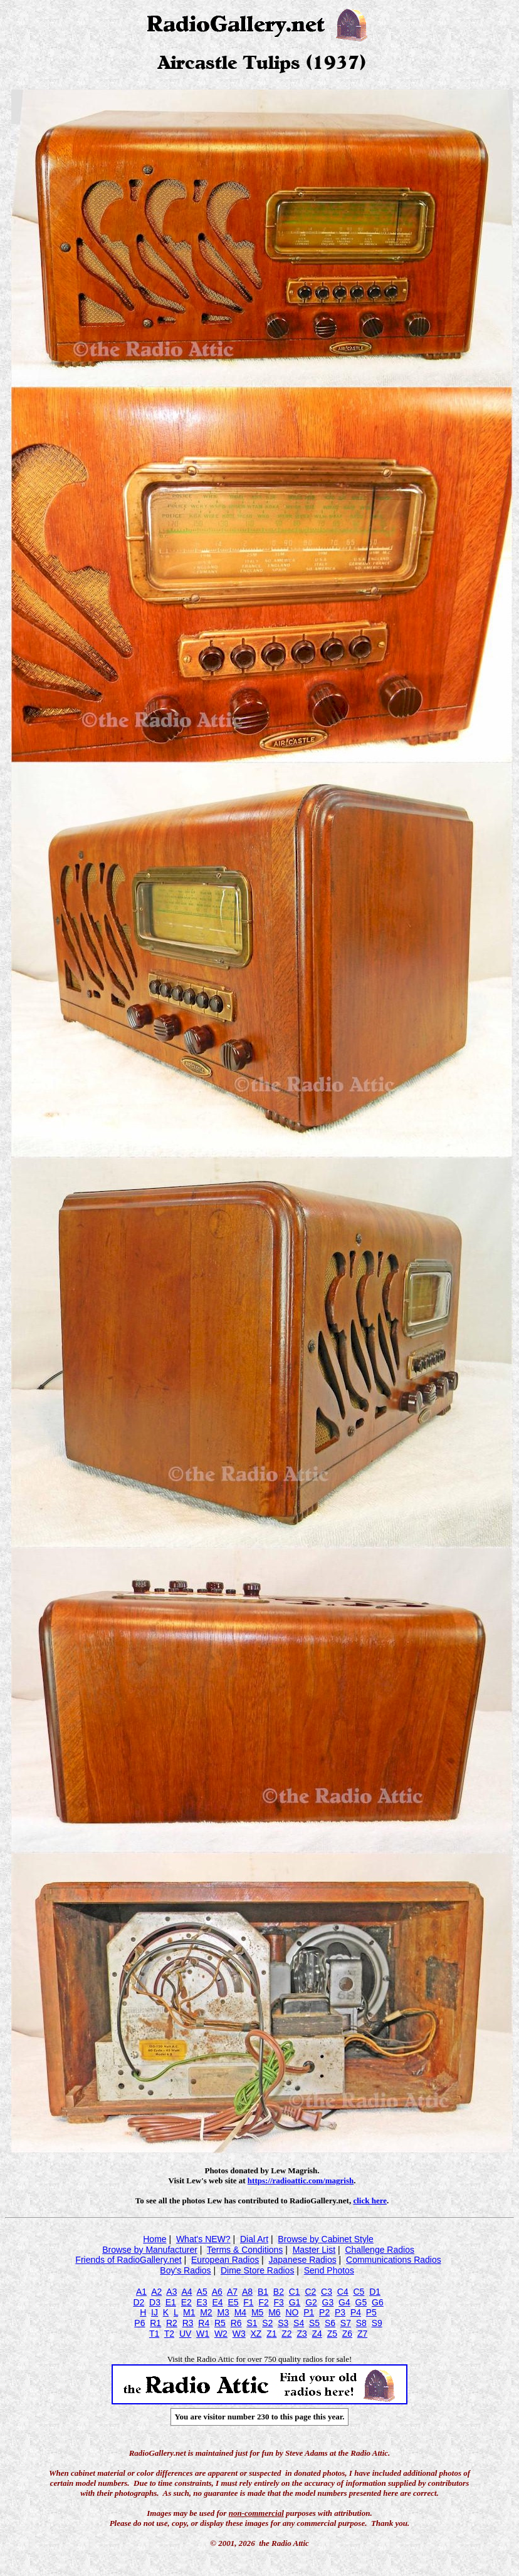 This screenshot has height=2576, width=519. What do you see at coordinates (156, 2292) in the screenshot?
I see `A2` at bounding box center [156, 2292].